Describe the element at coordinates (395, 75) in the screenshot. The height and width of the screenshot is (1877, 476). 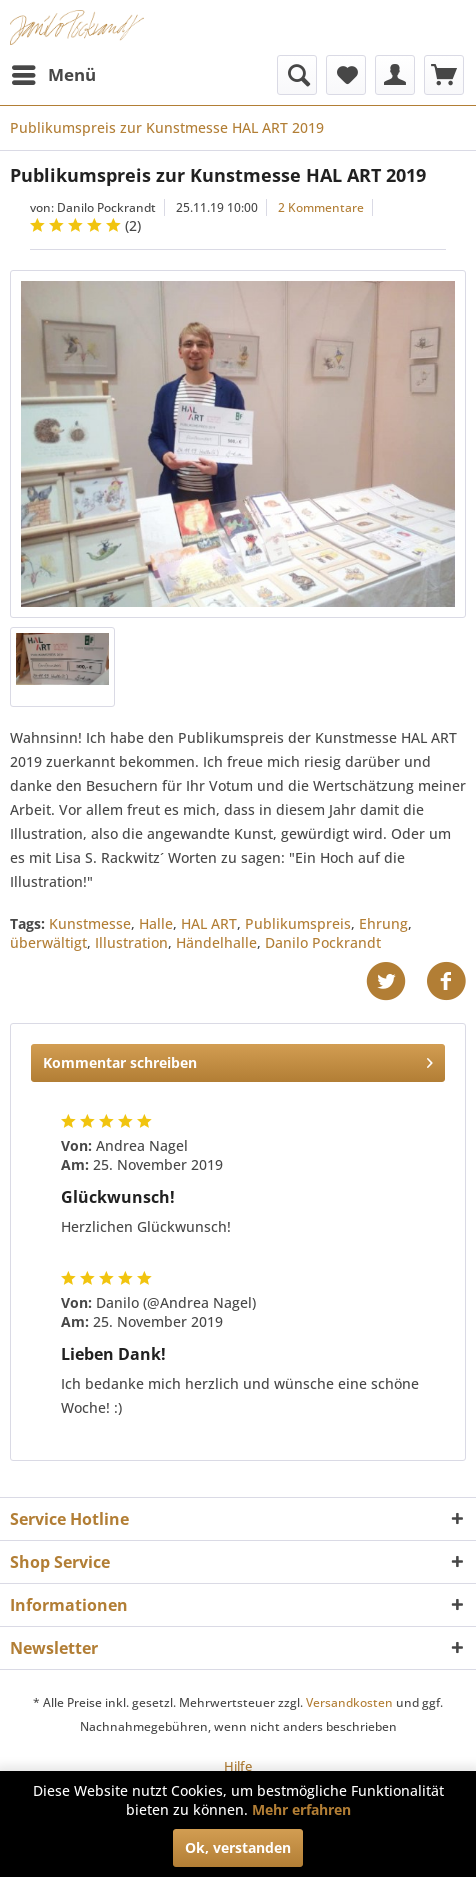
I see `[Mein Konto]` at that location.